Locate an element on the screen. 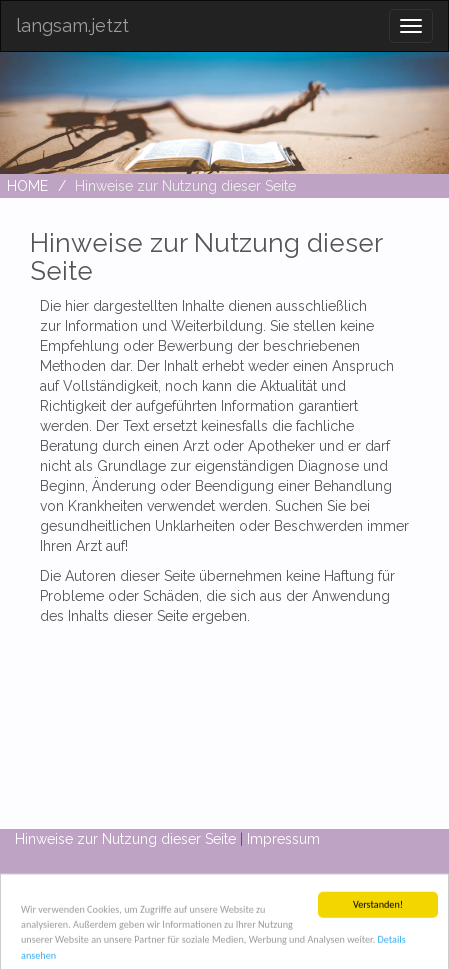 This screenshot has height=969, width=449. Impressum is located at coordinates (283, 839).